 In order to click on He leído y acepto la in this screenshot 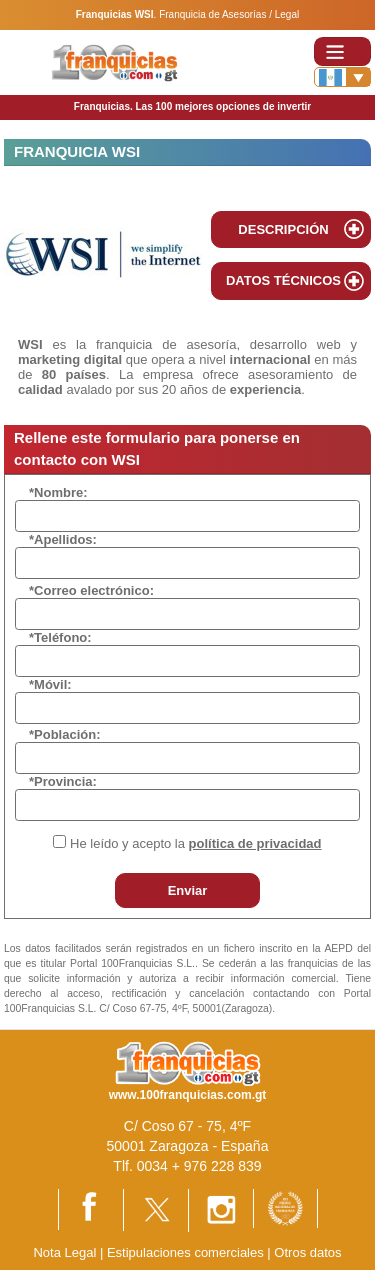, I will do `click(195, 843)`.